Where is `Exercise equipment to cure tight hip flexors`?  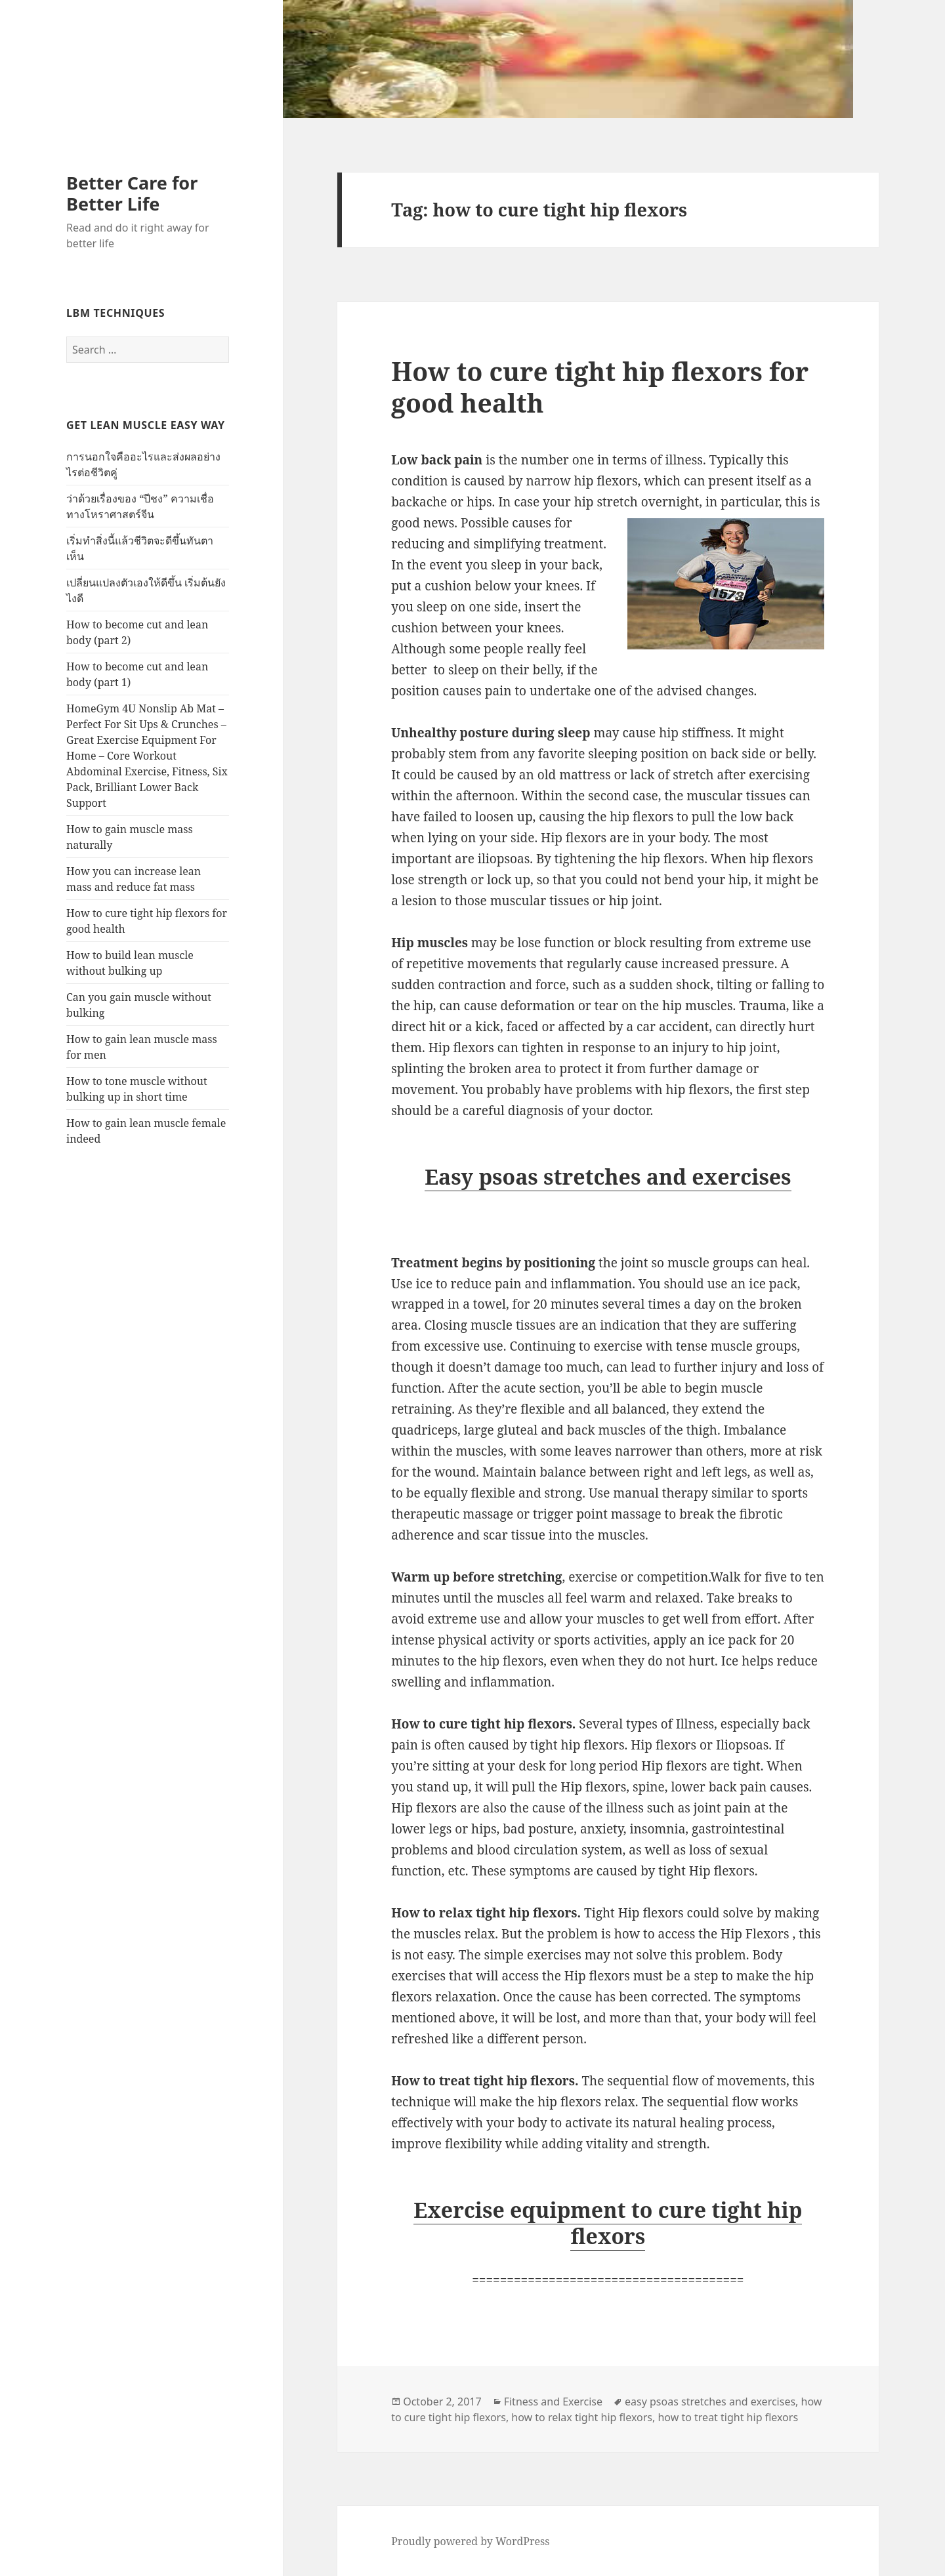
Exercise equipment to cure tight hip flexors is located at coordinates (607, 2223).